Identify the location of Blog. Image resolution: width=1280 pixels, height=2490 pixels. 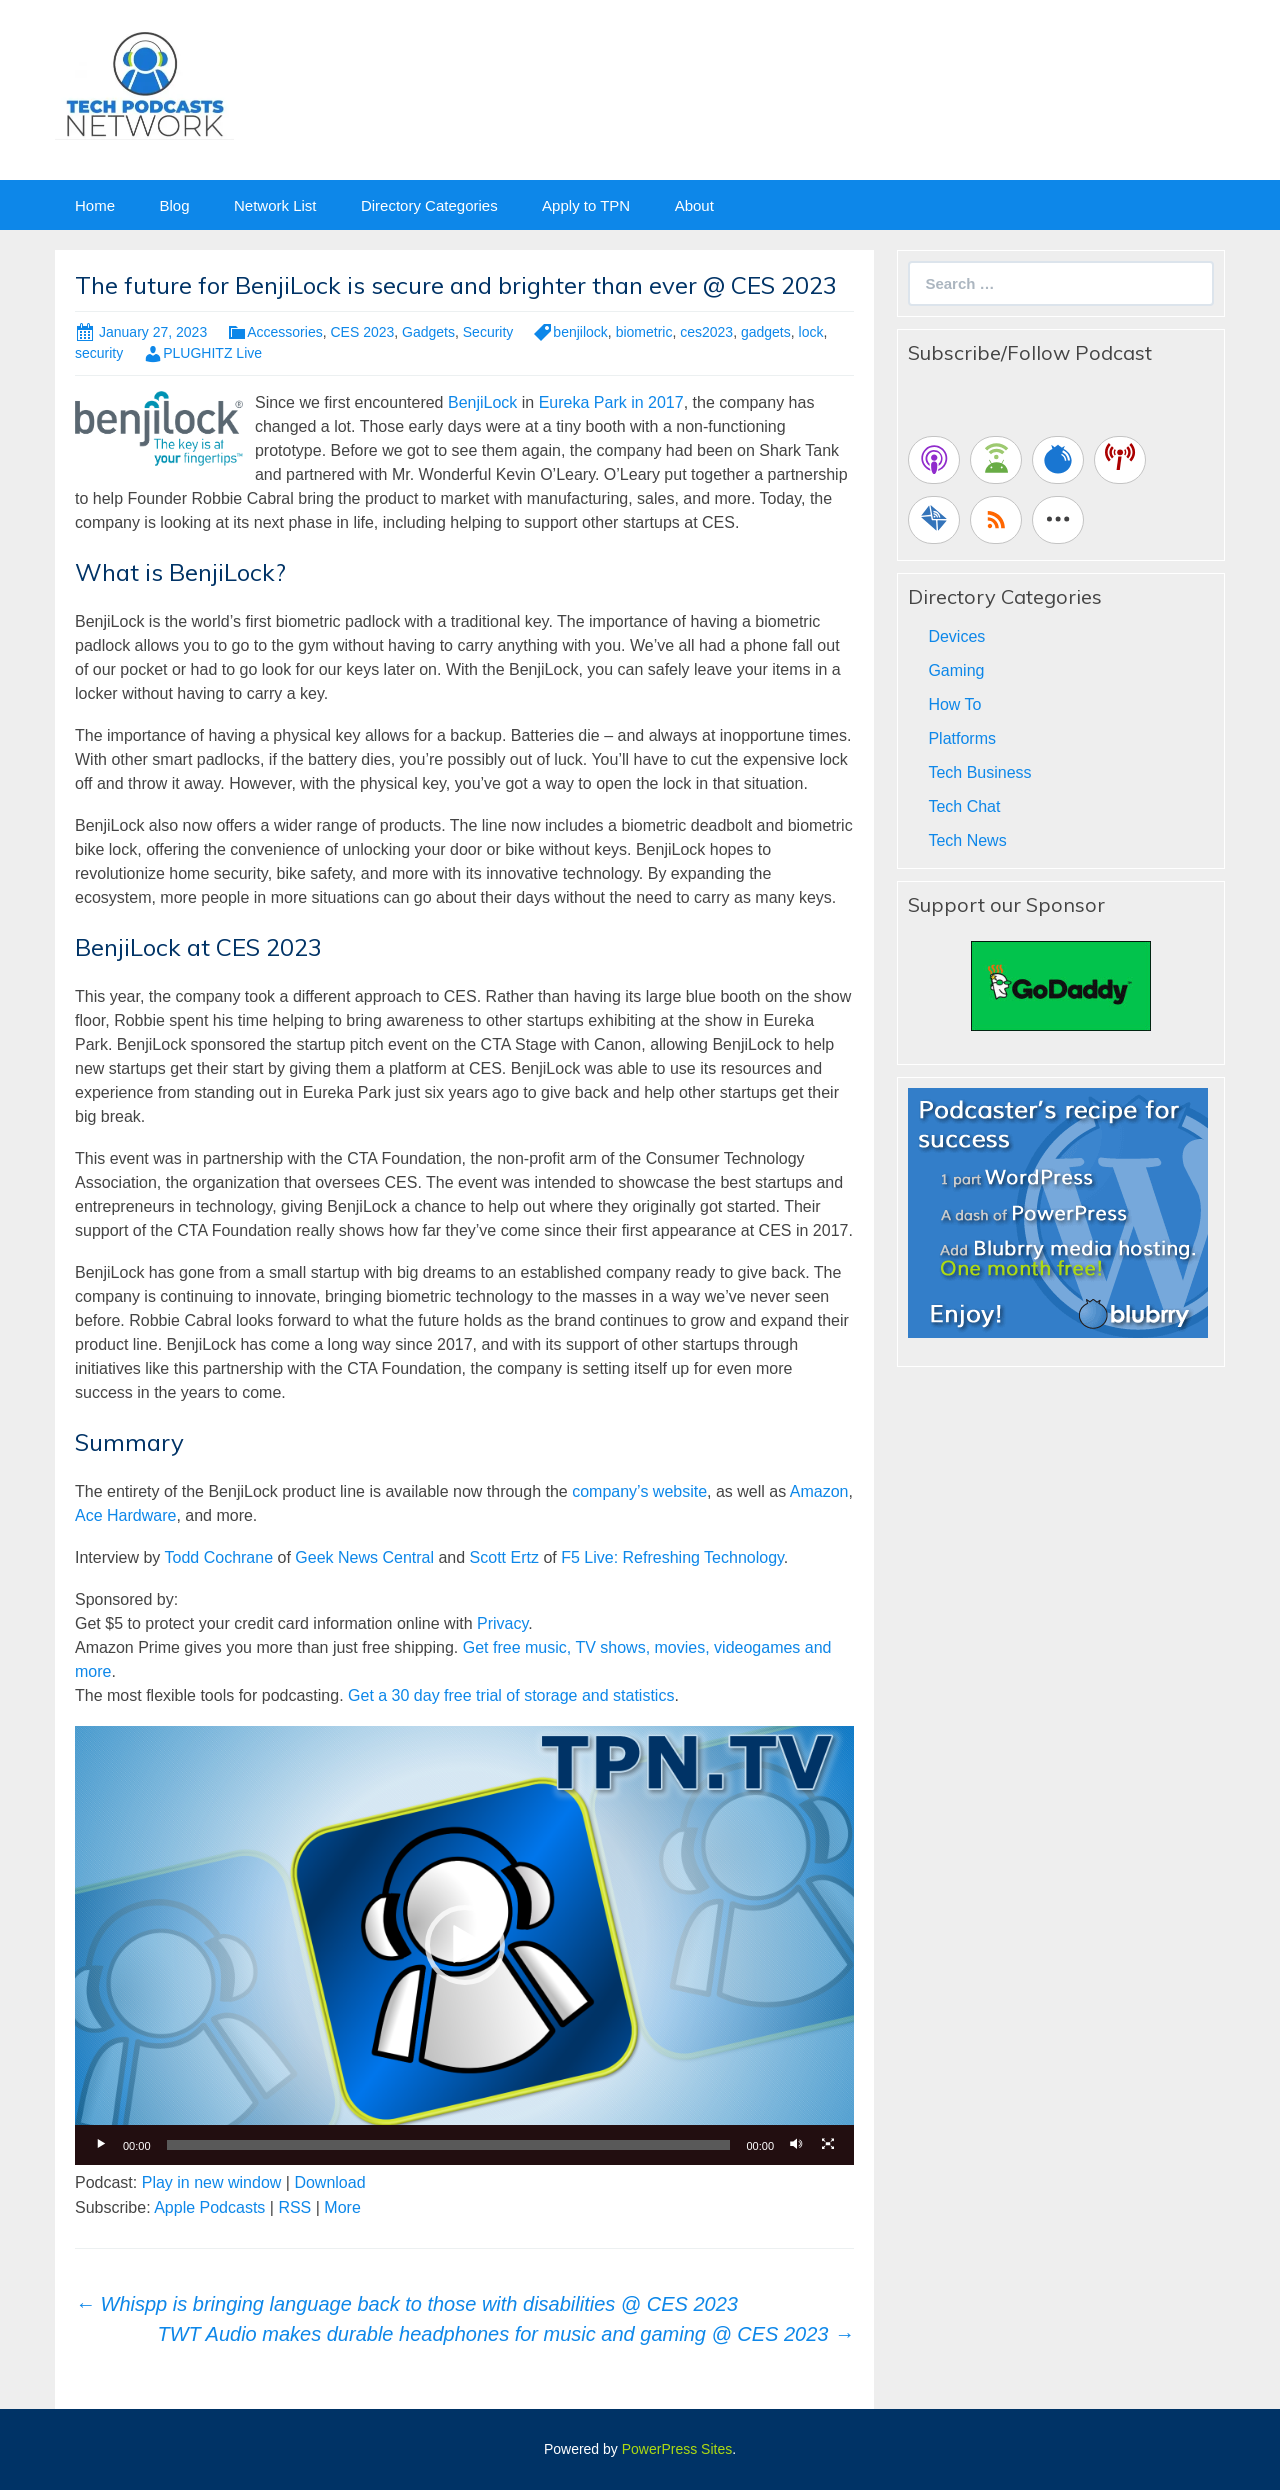
(174, 205).